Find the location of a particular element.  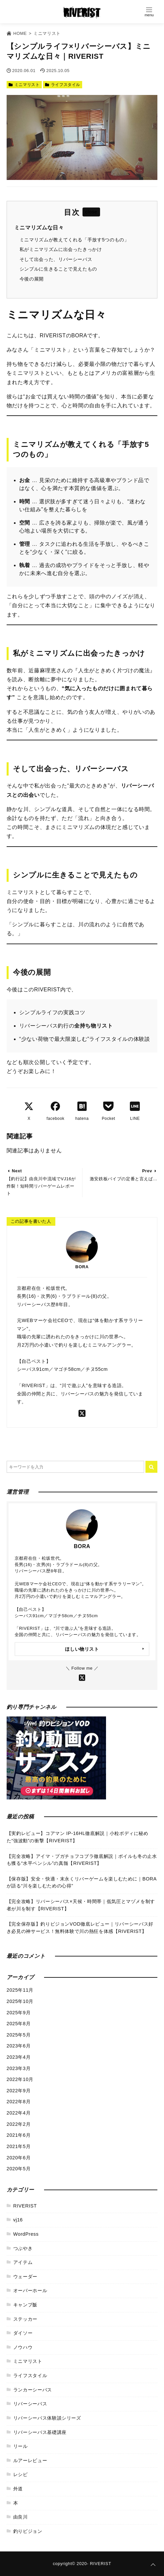

リール is located at coordinates (20, 2446).